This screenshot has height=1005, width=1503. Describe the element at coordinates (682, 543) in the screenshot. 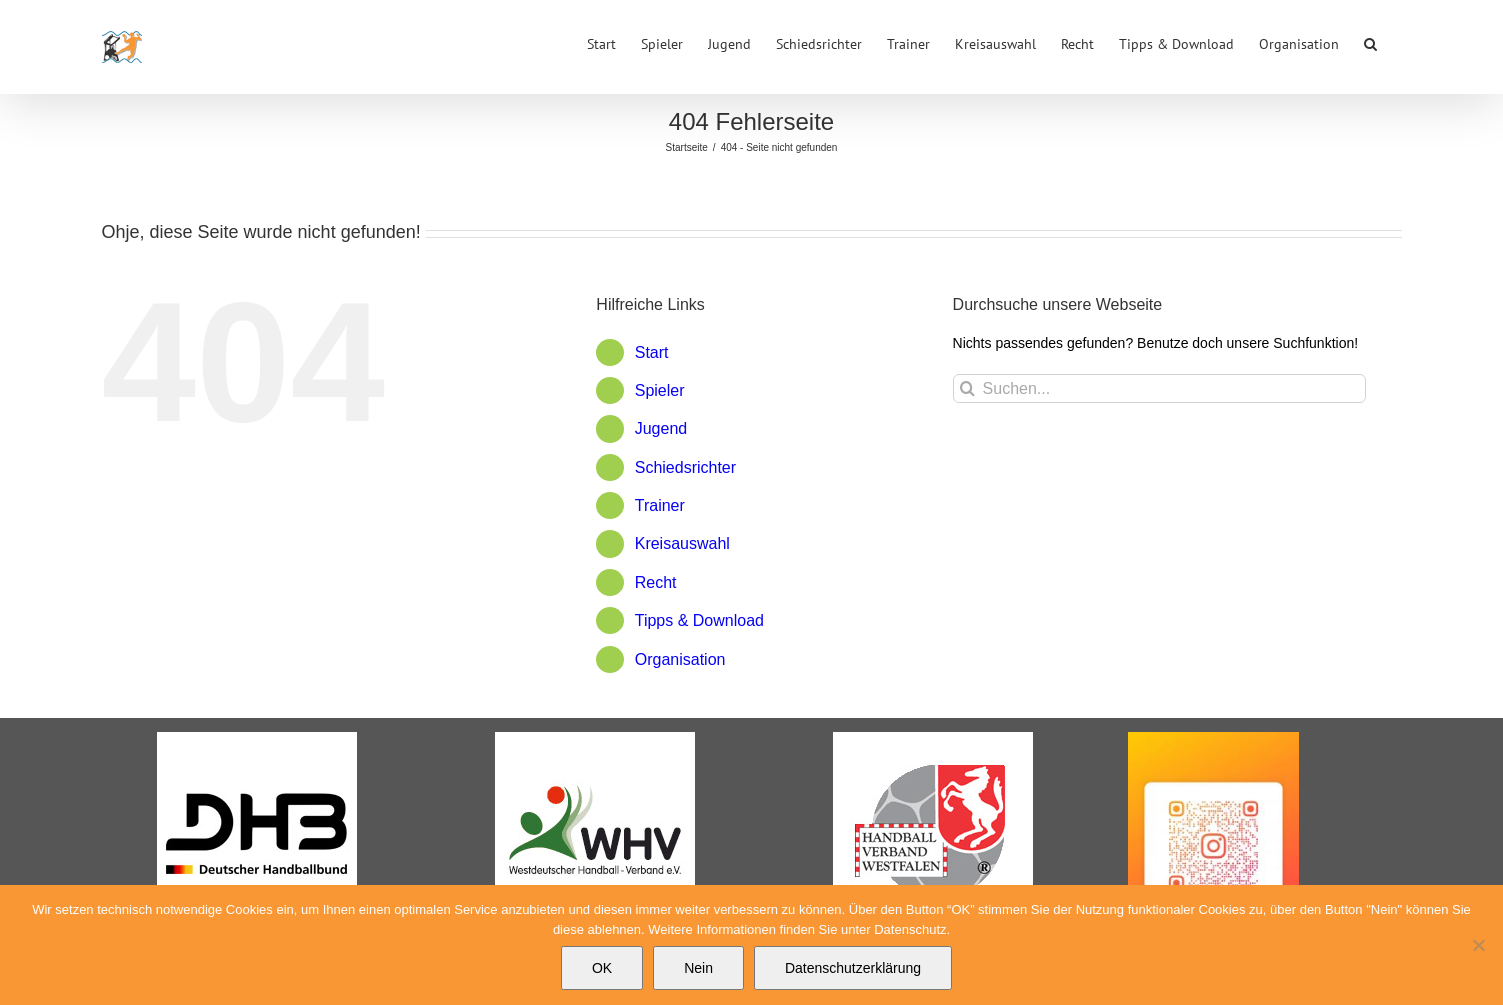

I see `Kreisauswahl` at that location.